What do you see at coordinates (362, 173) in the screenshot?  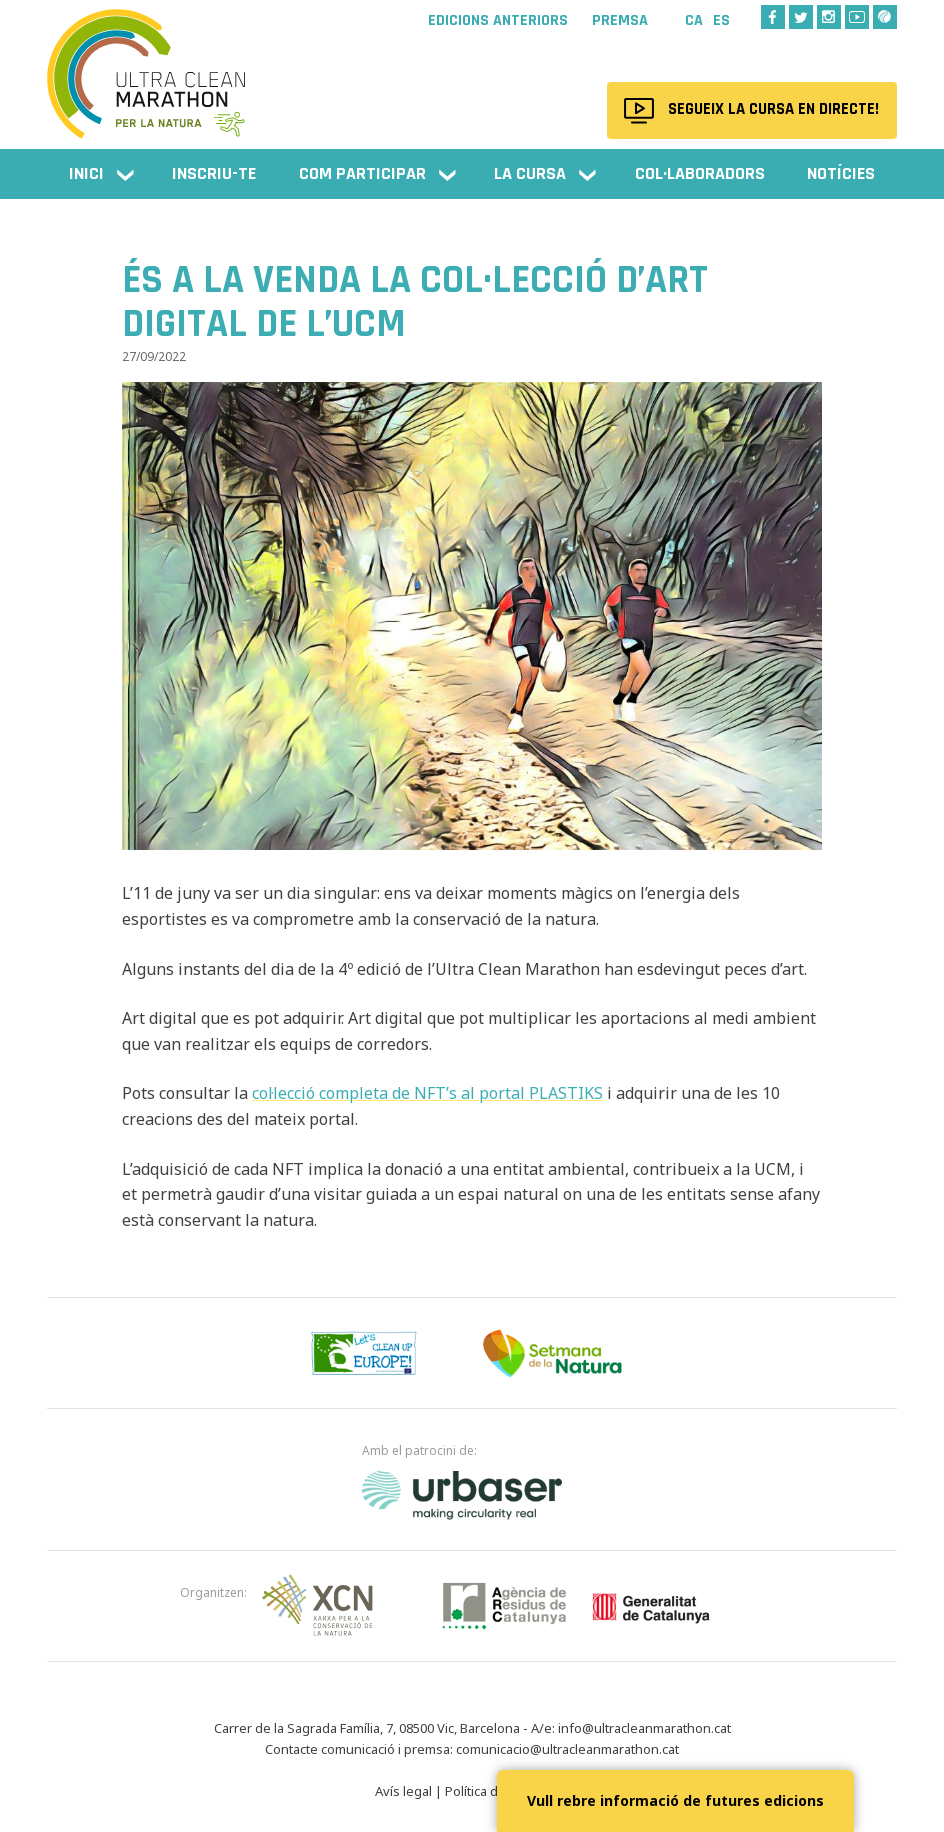 I see `Com participar` at bounding box center [362, 173].